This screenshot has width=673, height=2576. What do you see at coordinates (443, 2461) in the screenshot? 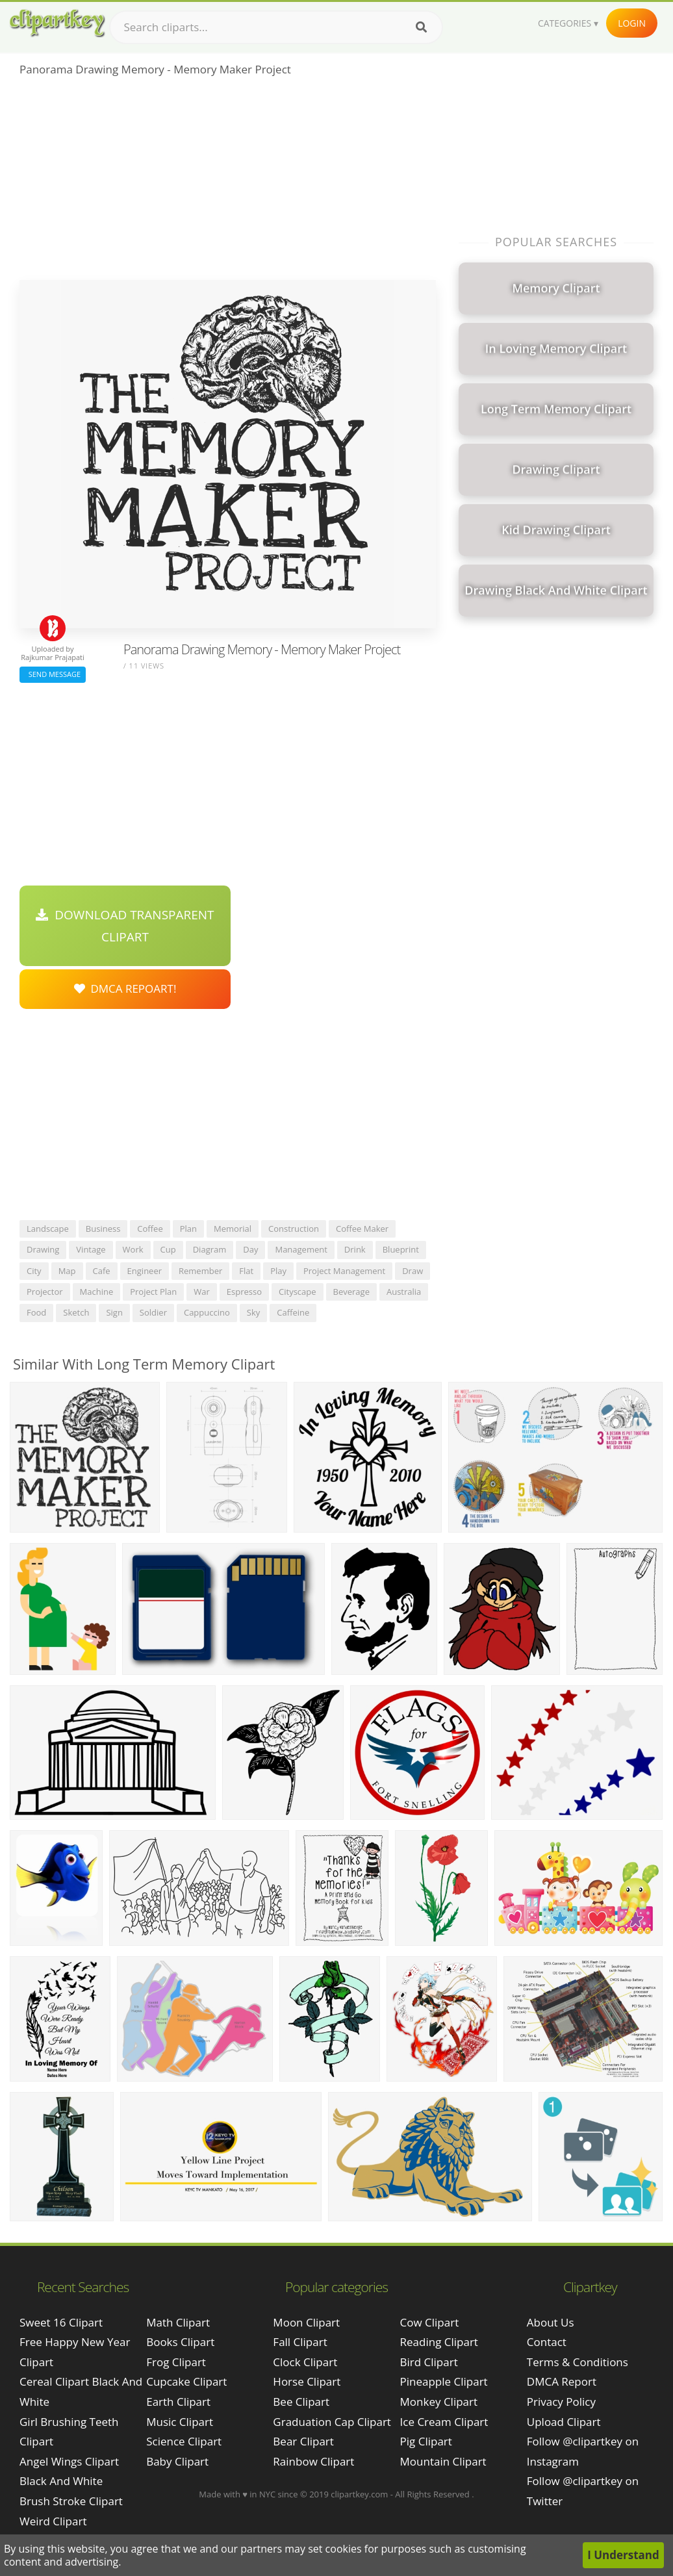
I see `Mountain Clipart` at bounding box center [443, 2461].